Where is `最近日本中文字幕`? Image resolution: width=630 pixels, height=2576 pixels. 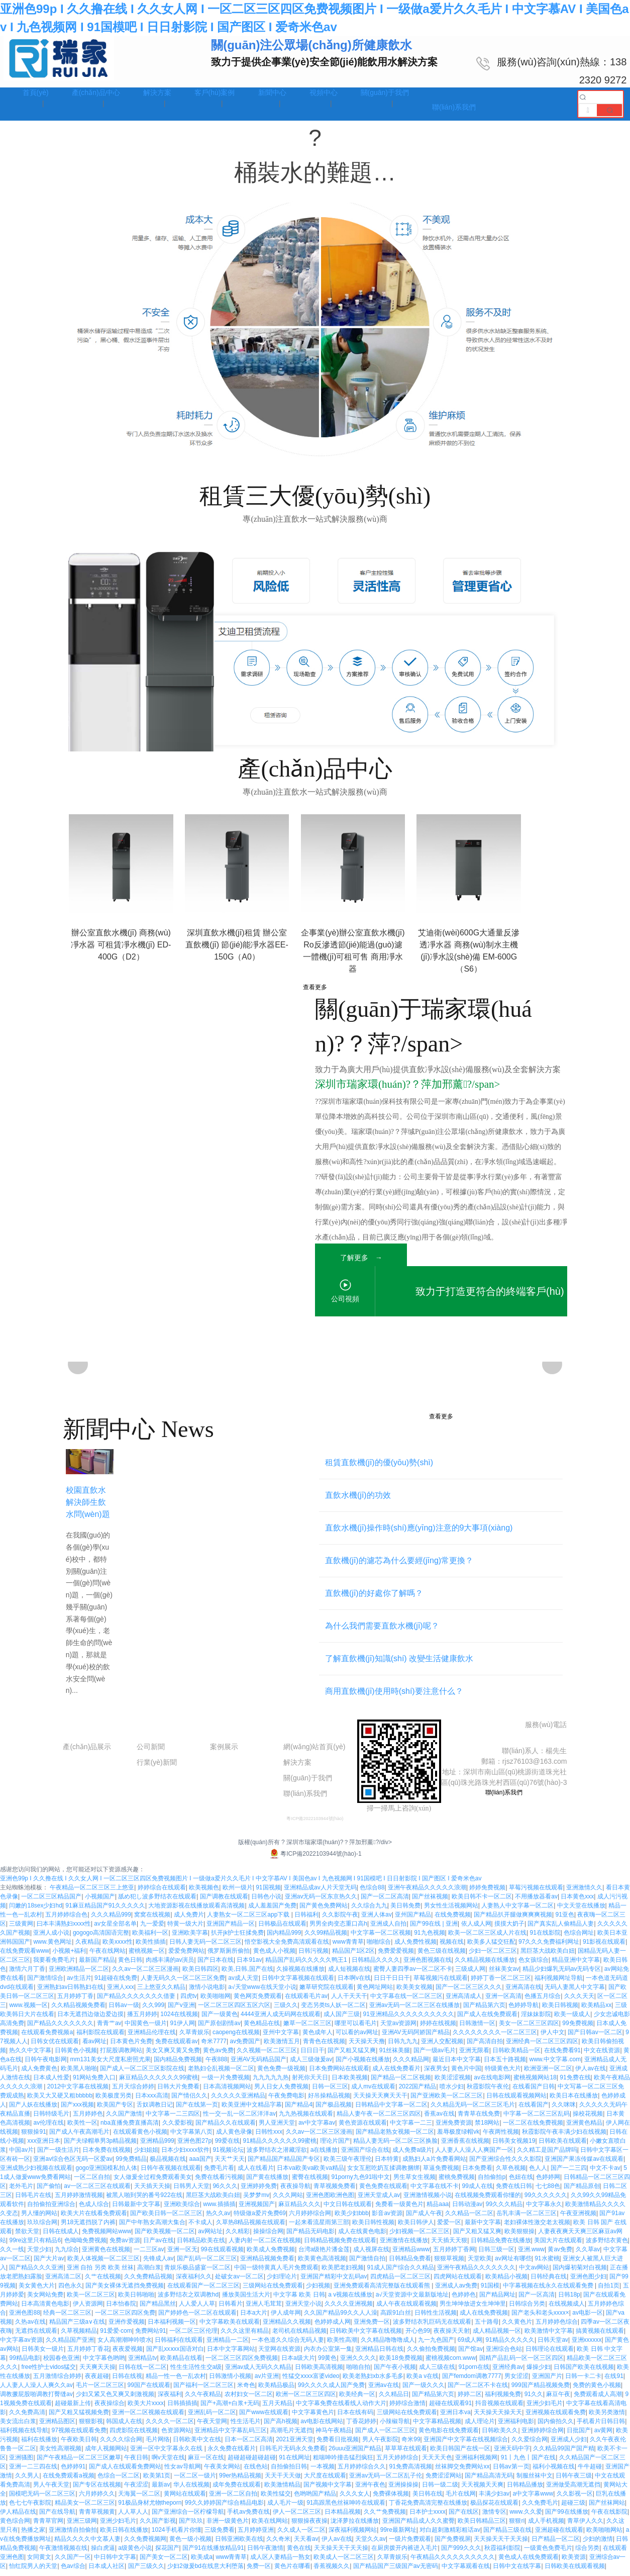 最近日本中文字幕 is located at coordinates (457, 2064).